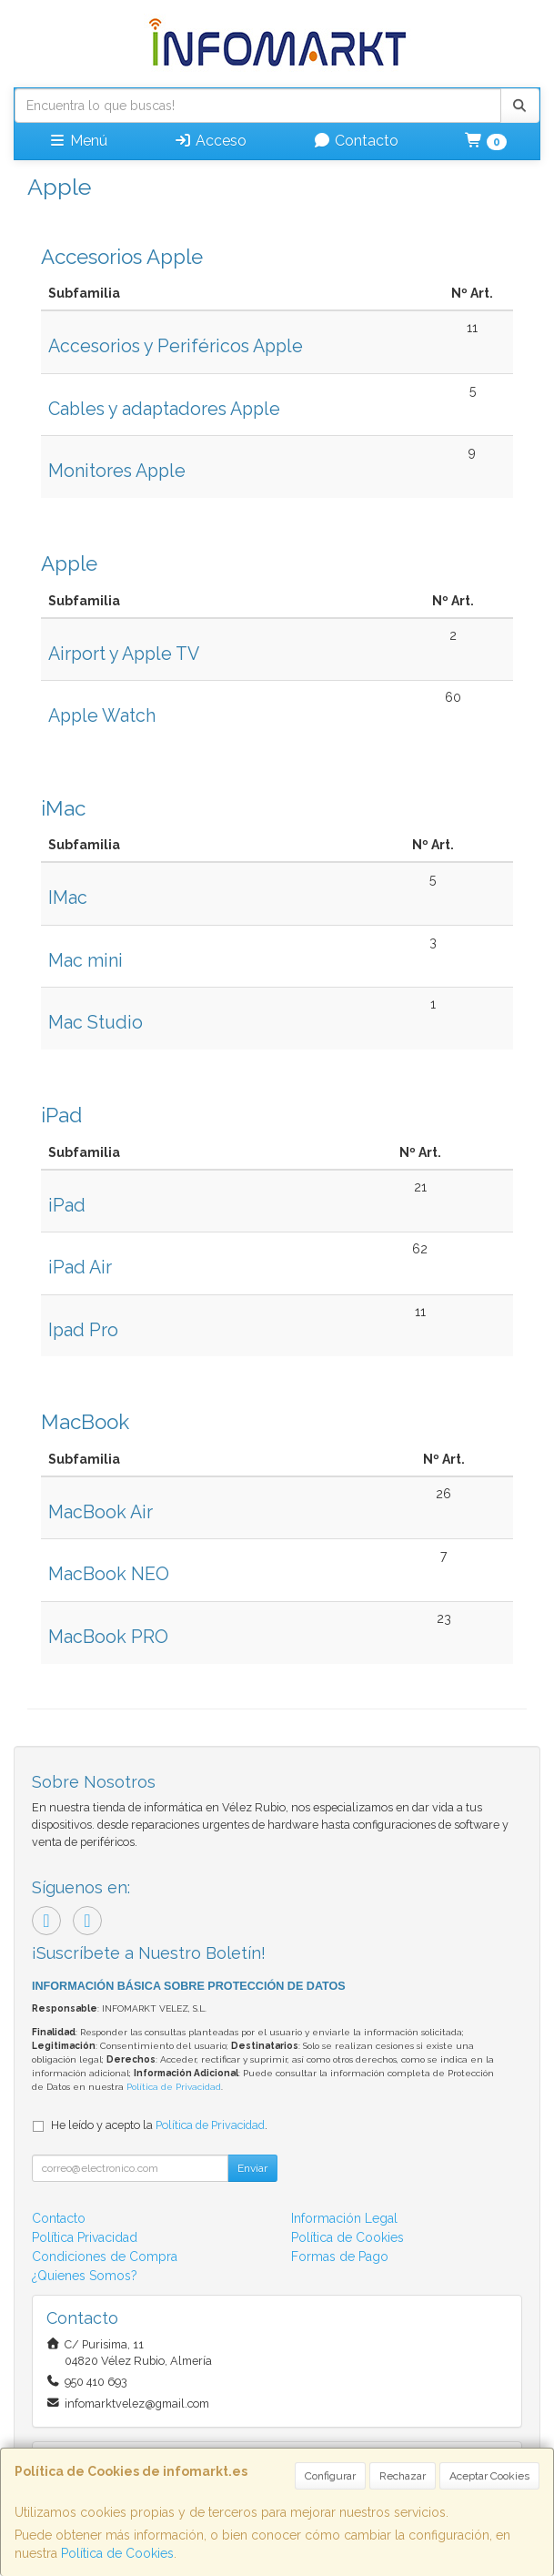 The height and width of the screenshot is (2576, 554). What do you see at coordinates (210, 140) in the screenshot?
I see `Acceso` at bounding box center [210, 140].